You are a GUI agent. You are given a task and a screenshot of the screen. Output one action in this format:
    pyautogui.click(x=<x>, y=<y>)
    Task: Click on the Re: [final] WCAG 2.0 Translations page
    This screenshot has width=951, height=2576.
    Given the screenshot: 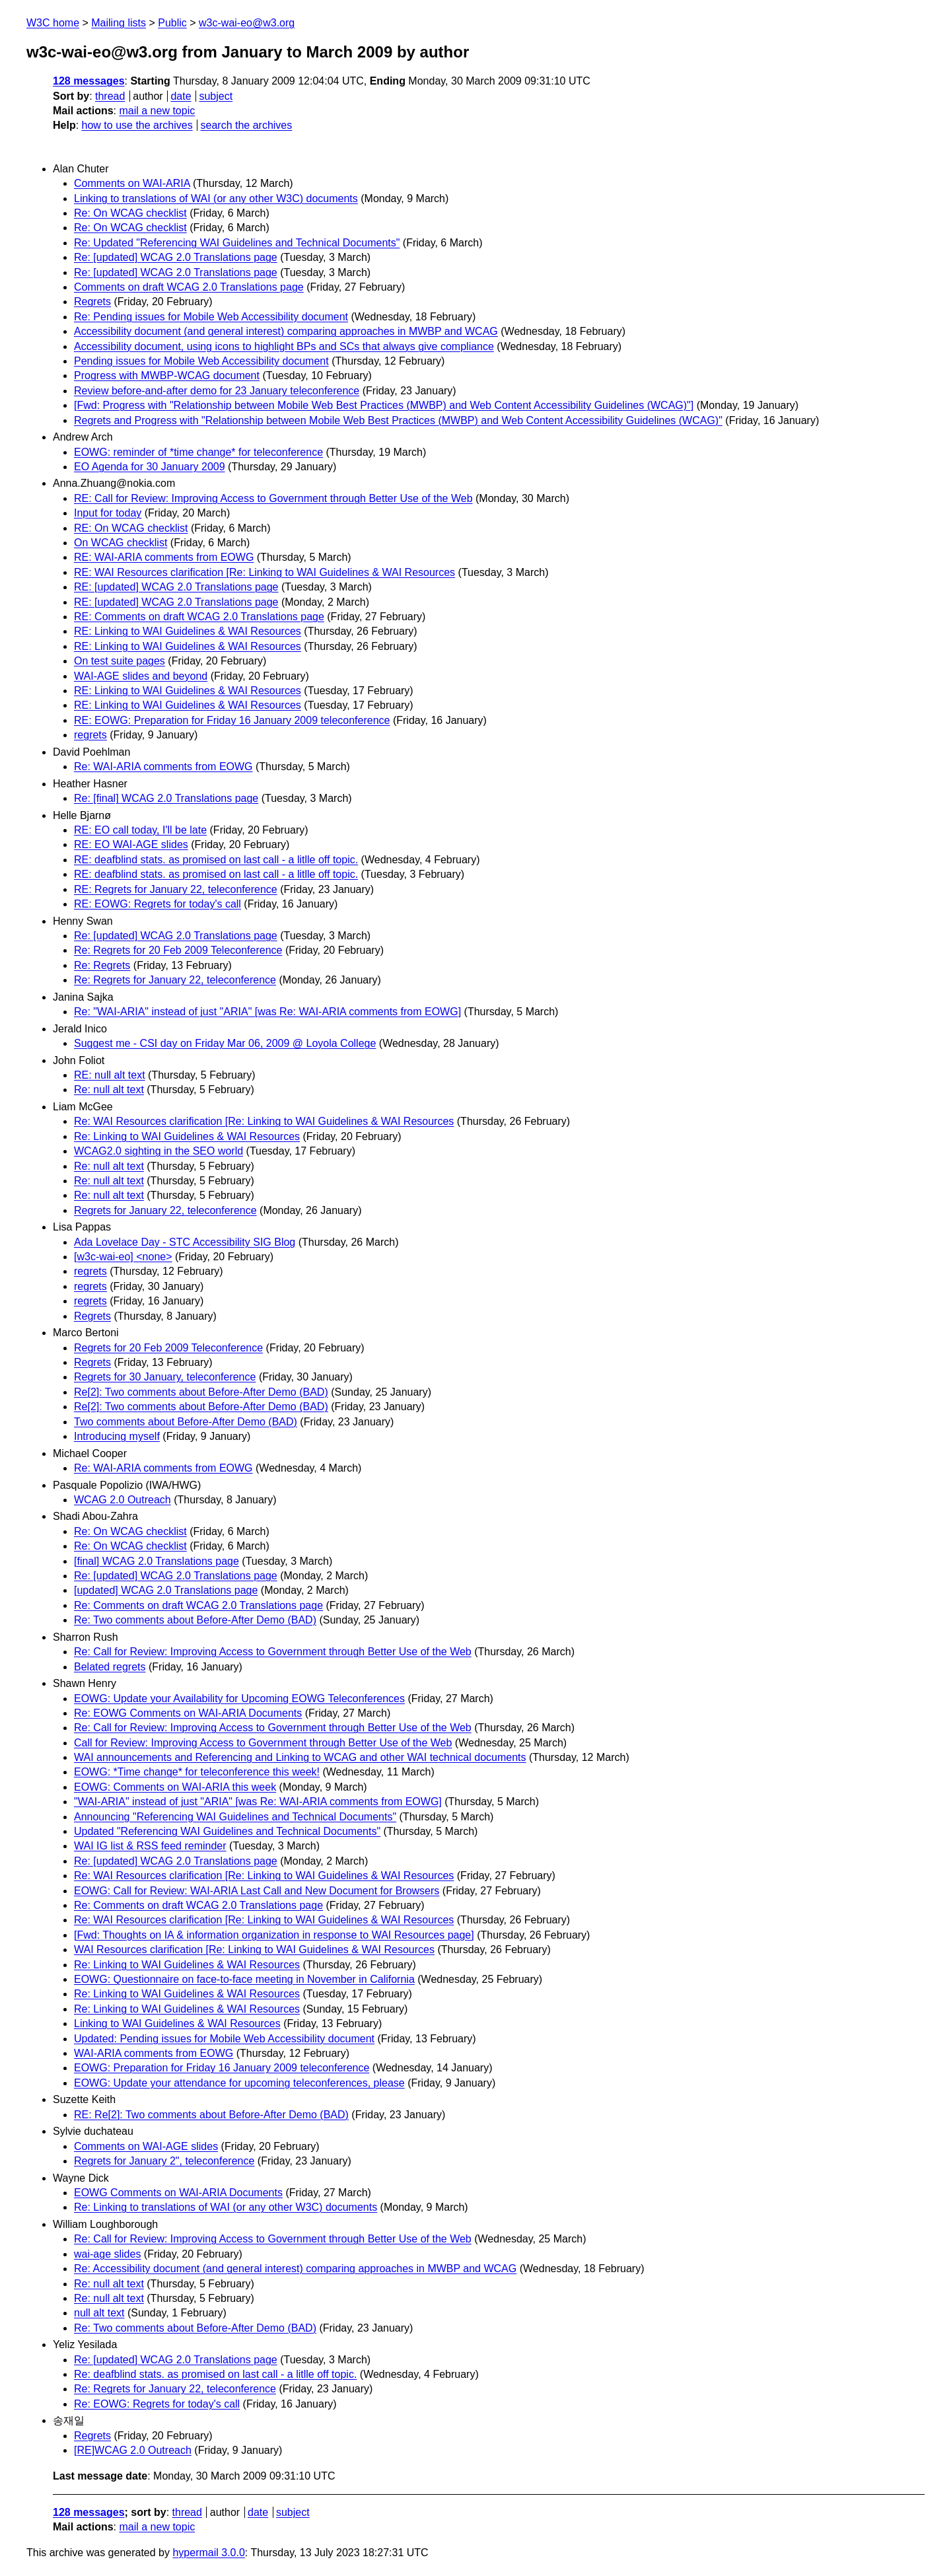 What is the action you would take?
    pyautogui.click(x=166, y=798)
    